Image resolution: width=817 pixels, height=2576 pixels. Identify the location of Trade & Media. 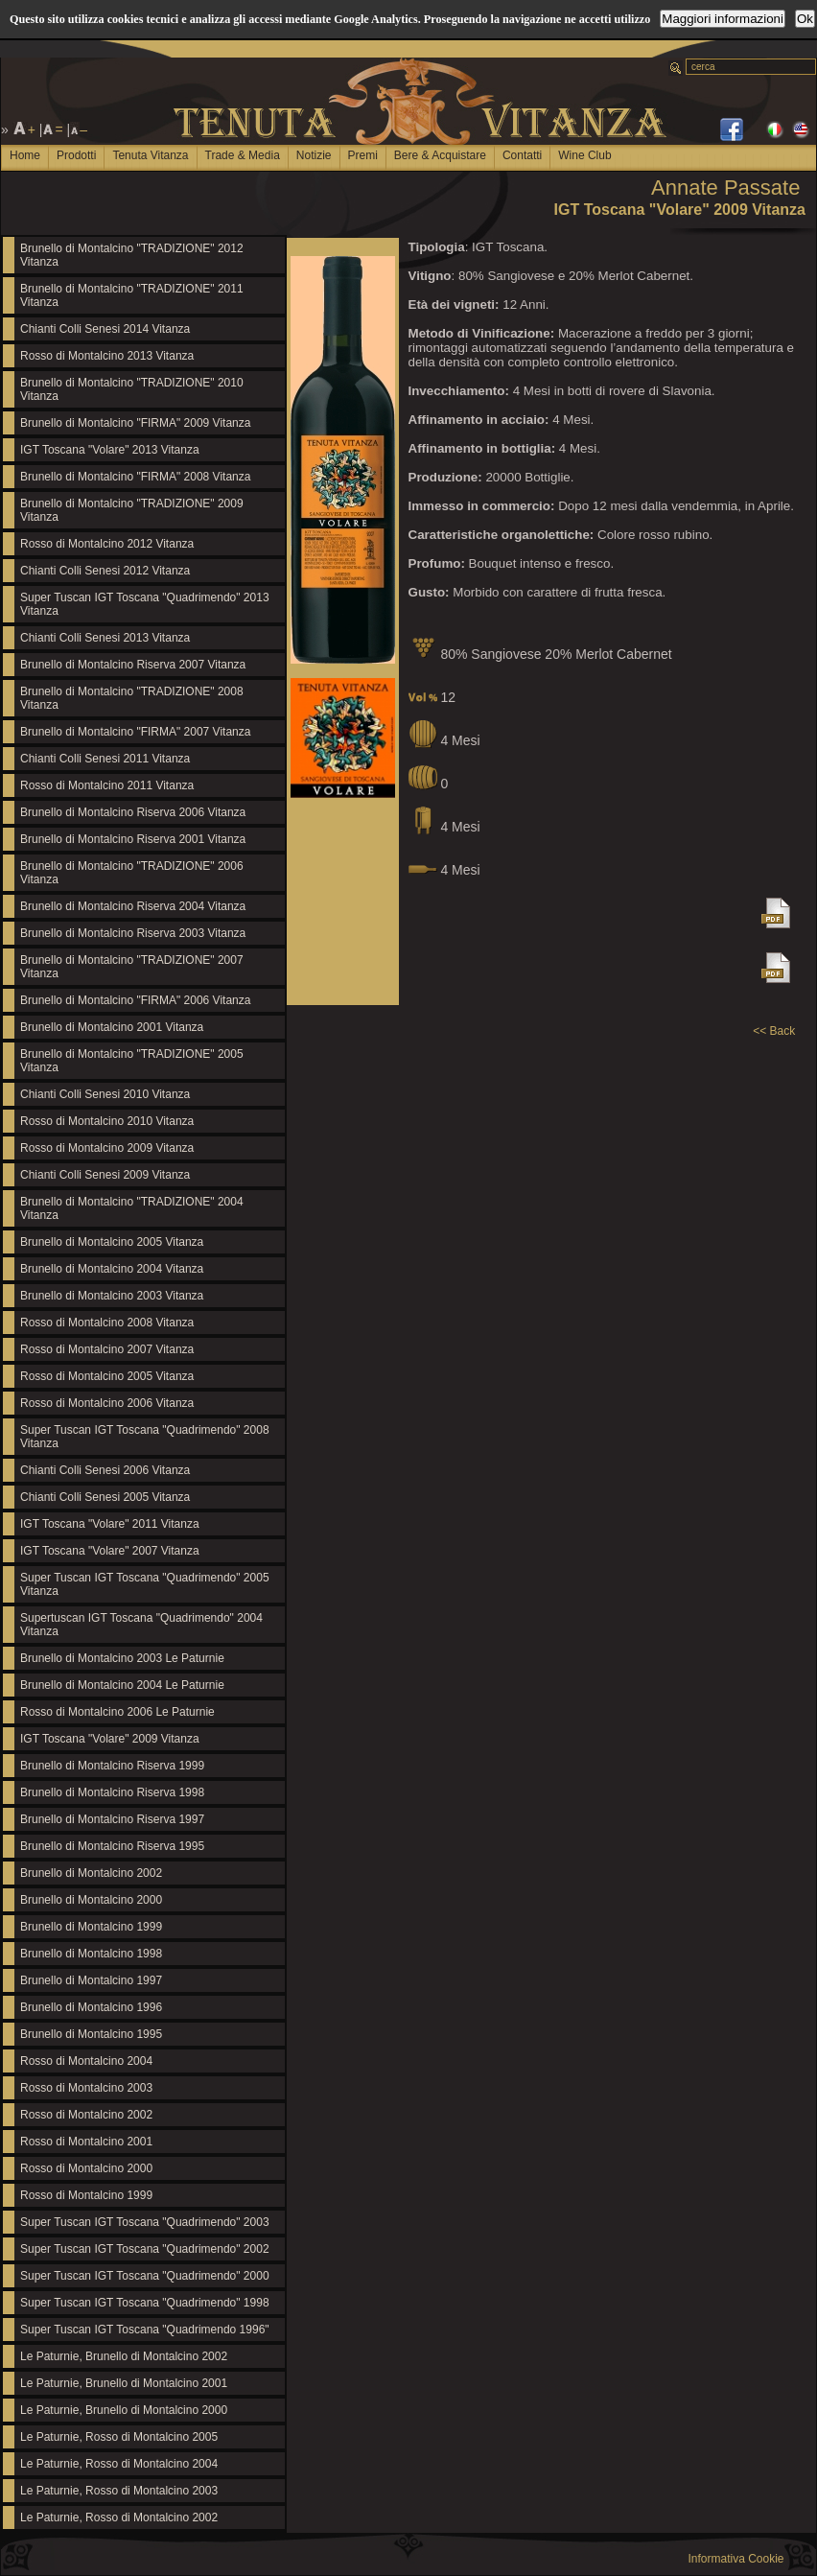
(242, 155).